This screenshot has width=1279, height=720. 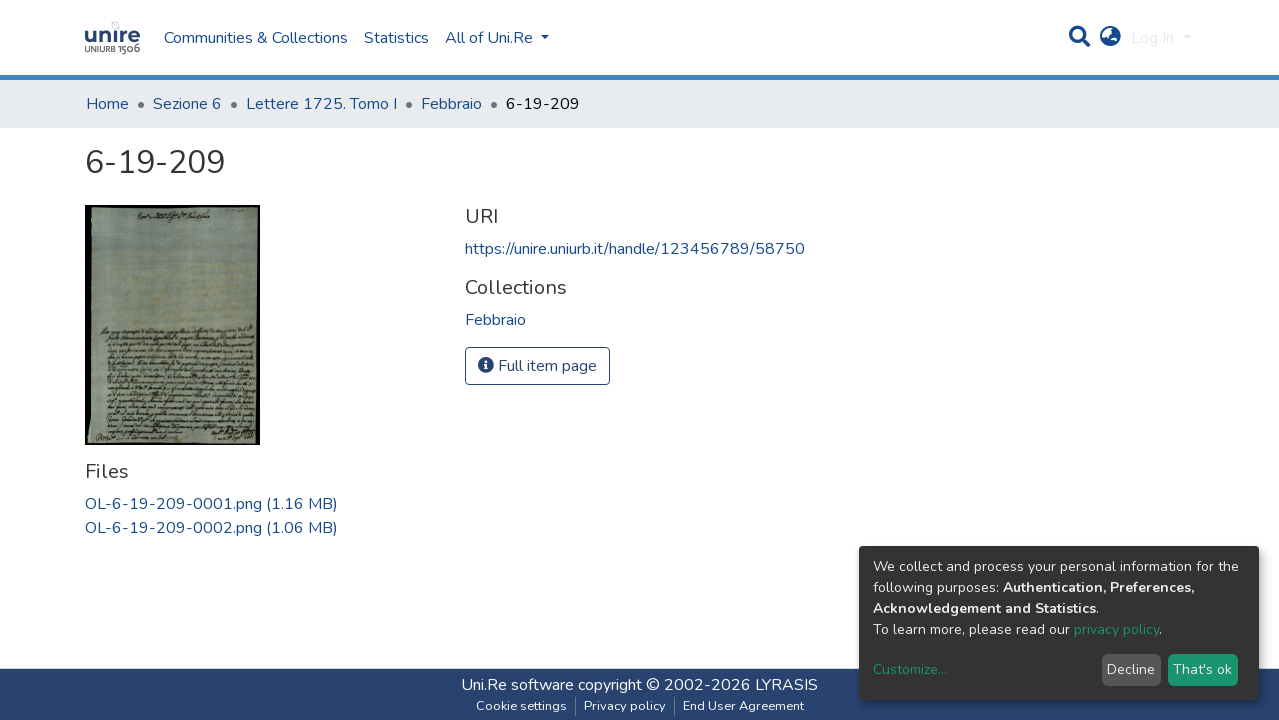 What do you see at coordinates (396, 38) in the screenshot?
I see `Statistics` at bounding box center [396, 38].